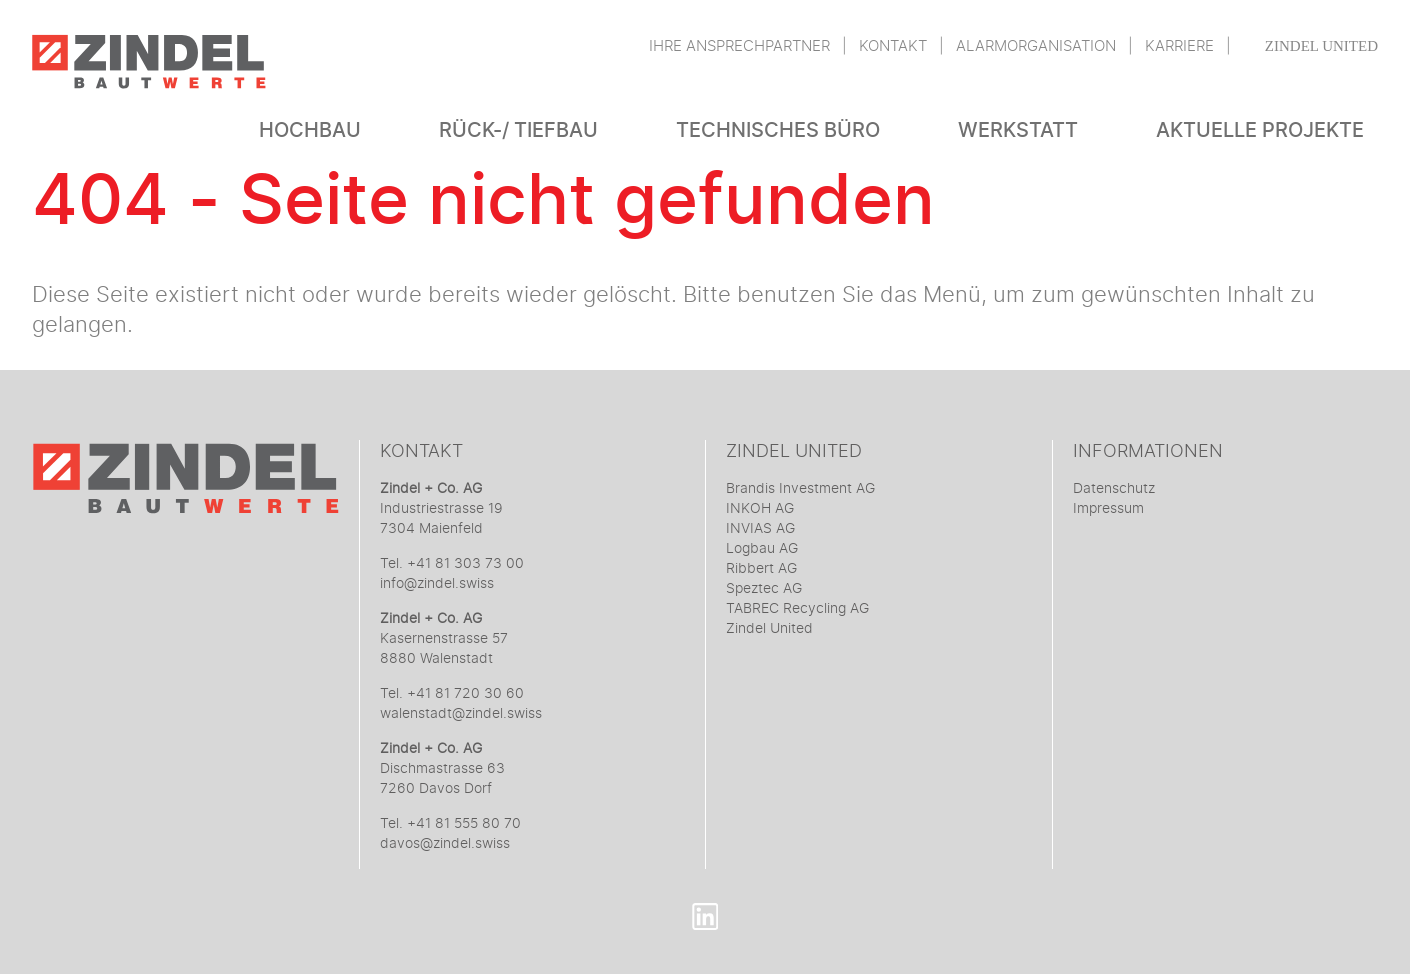 This screenshot has width=1410, height=974. What do you see at coordinates (1321, 46) in the screenshot?
I see `Zindel United` at bounding box center [1321, 46].